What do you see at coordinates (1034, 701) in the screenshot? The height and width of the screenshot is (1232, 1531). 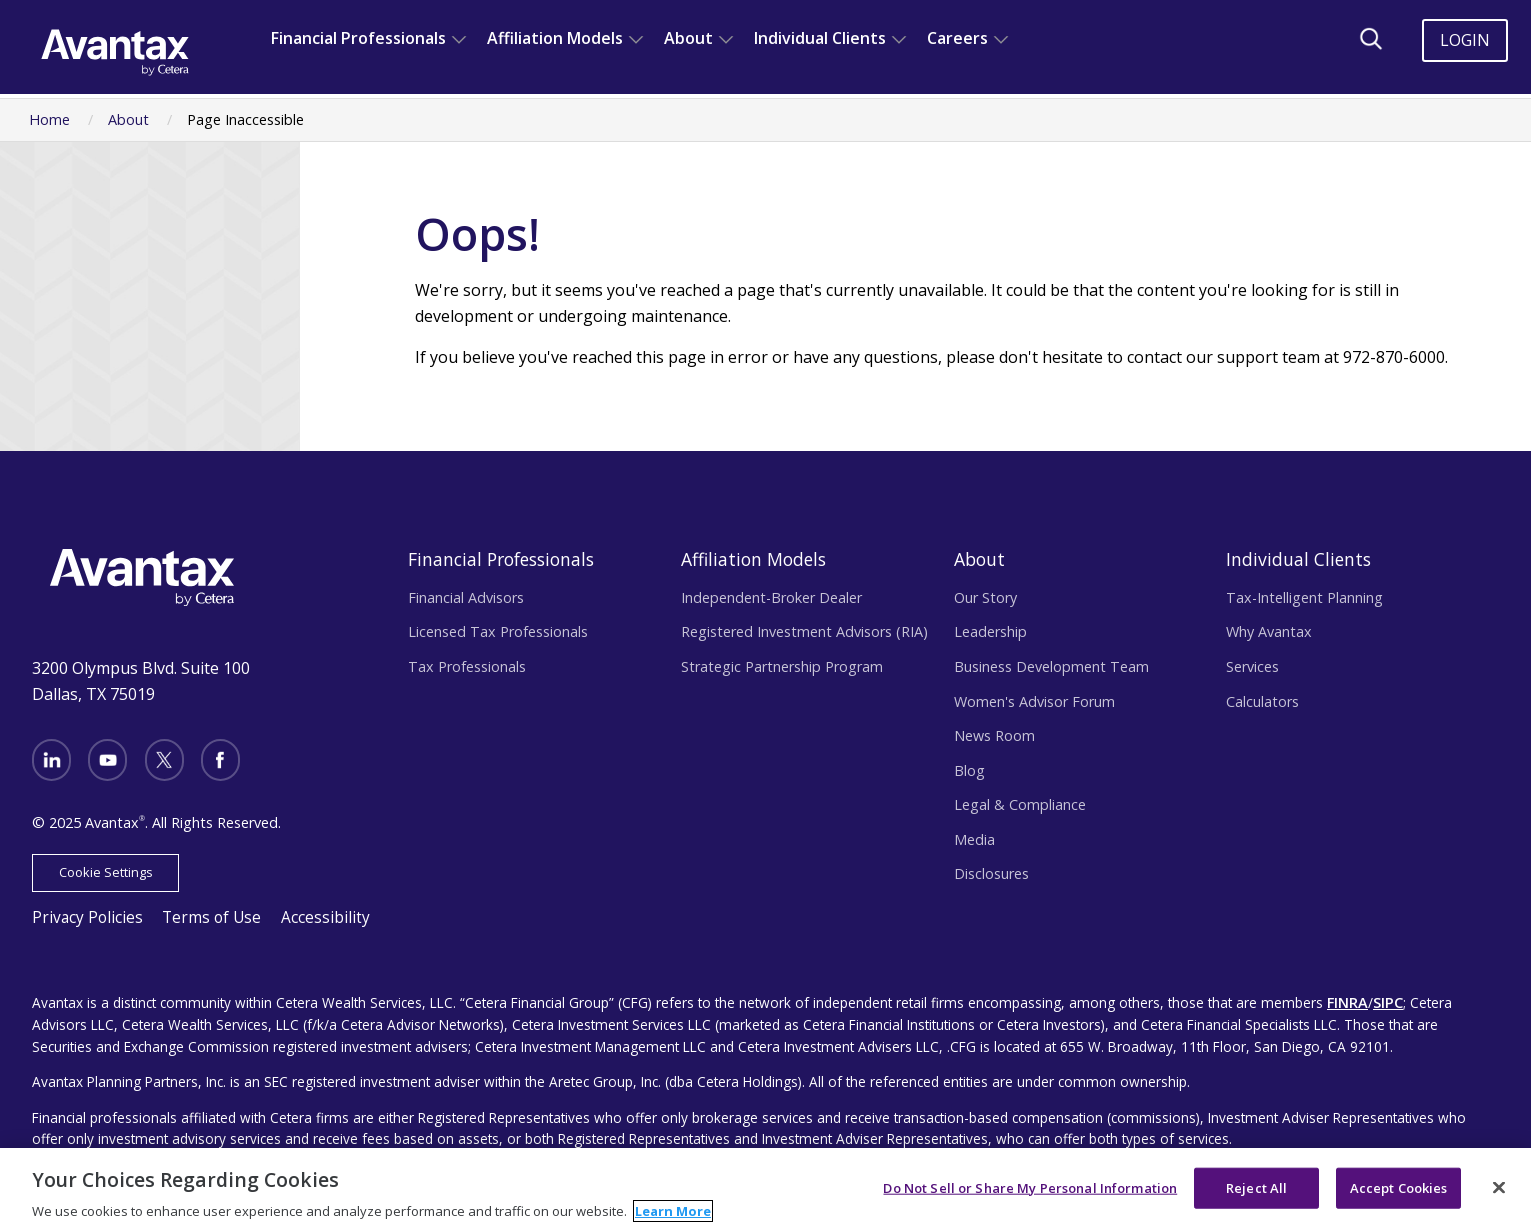 I see `Women's Advisor Forum` at bounding box center [1034, 701].